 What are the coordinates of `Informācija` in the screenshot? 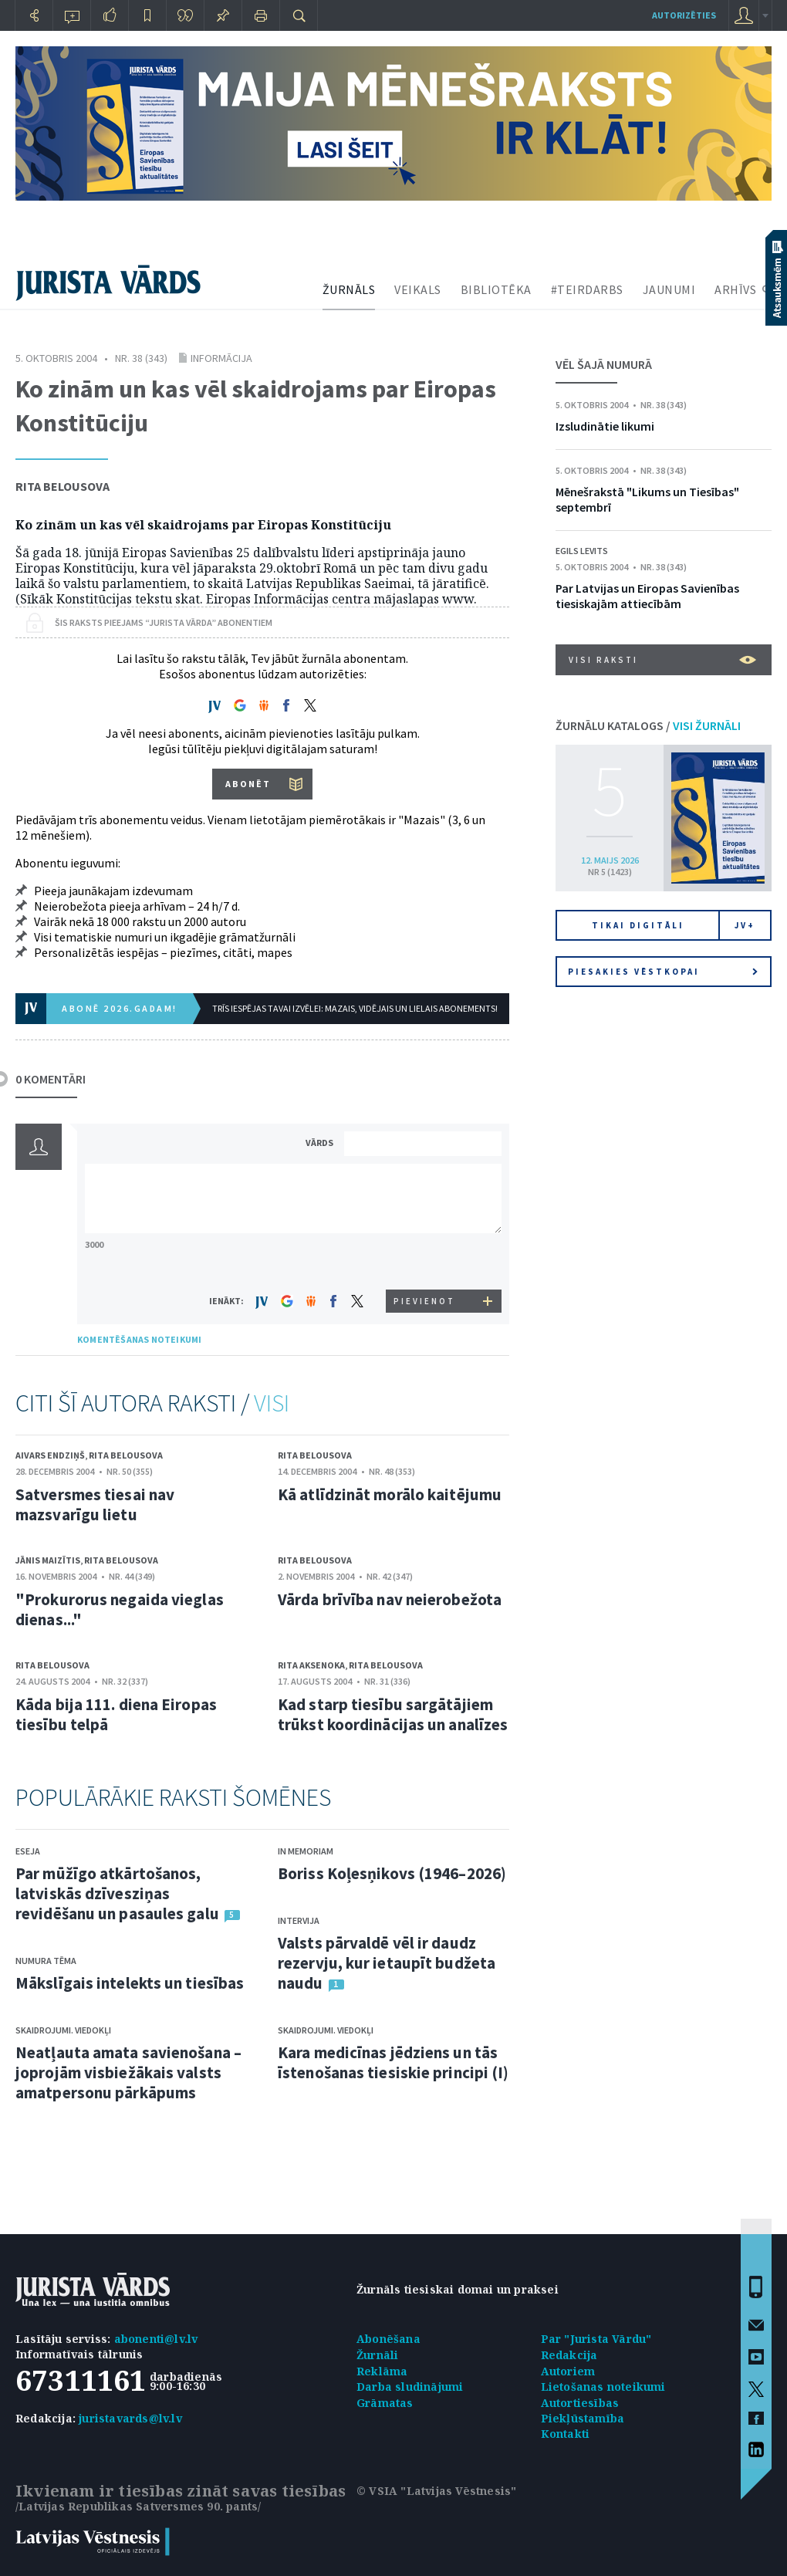 It's located at (221, 358).